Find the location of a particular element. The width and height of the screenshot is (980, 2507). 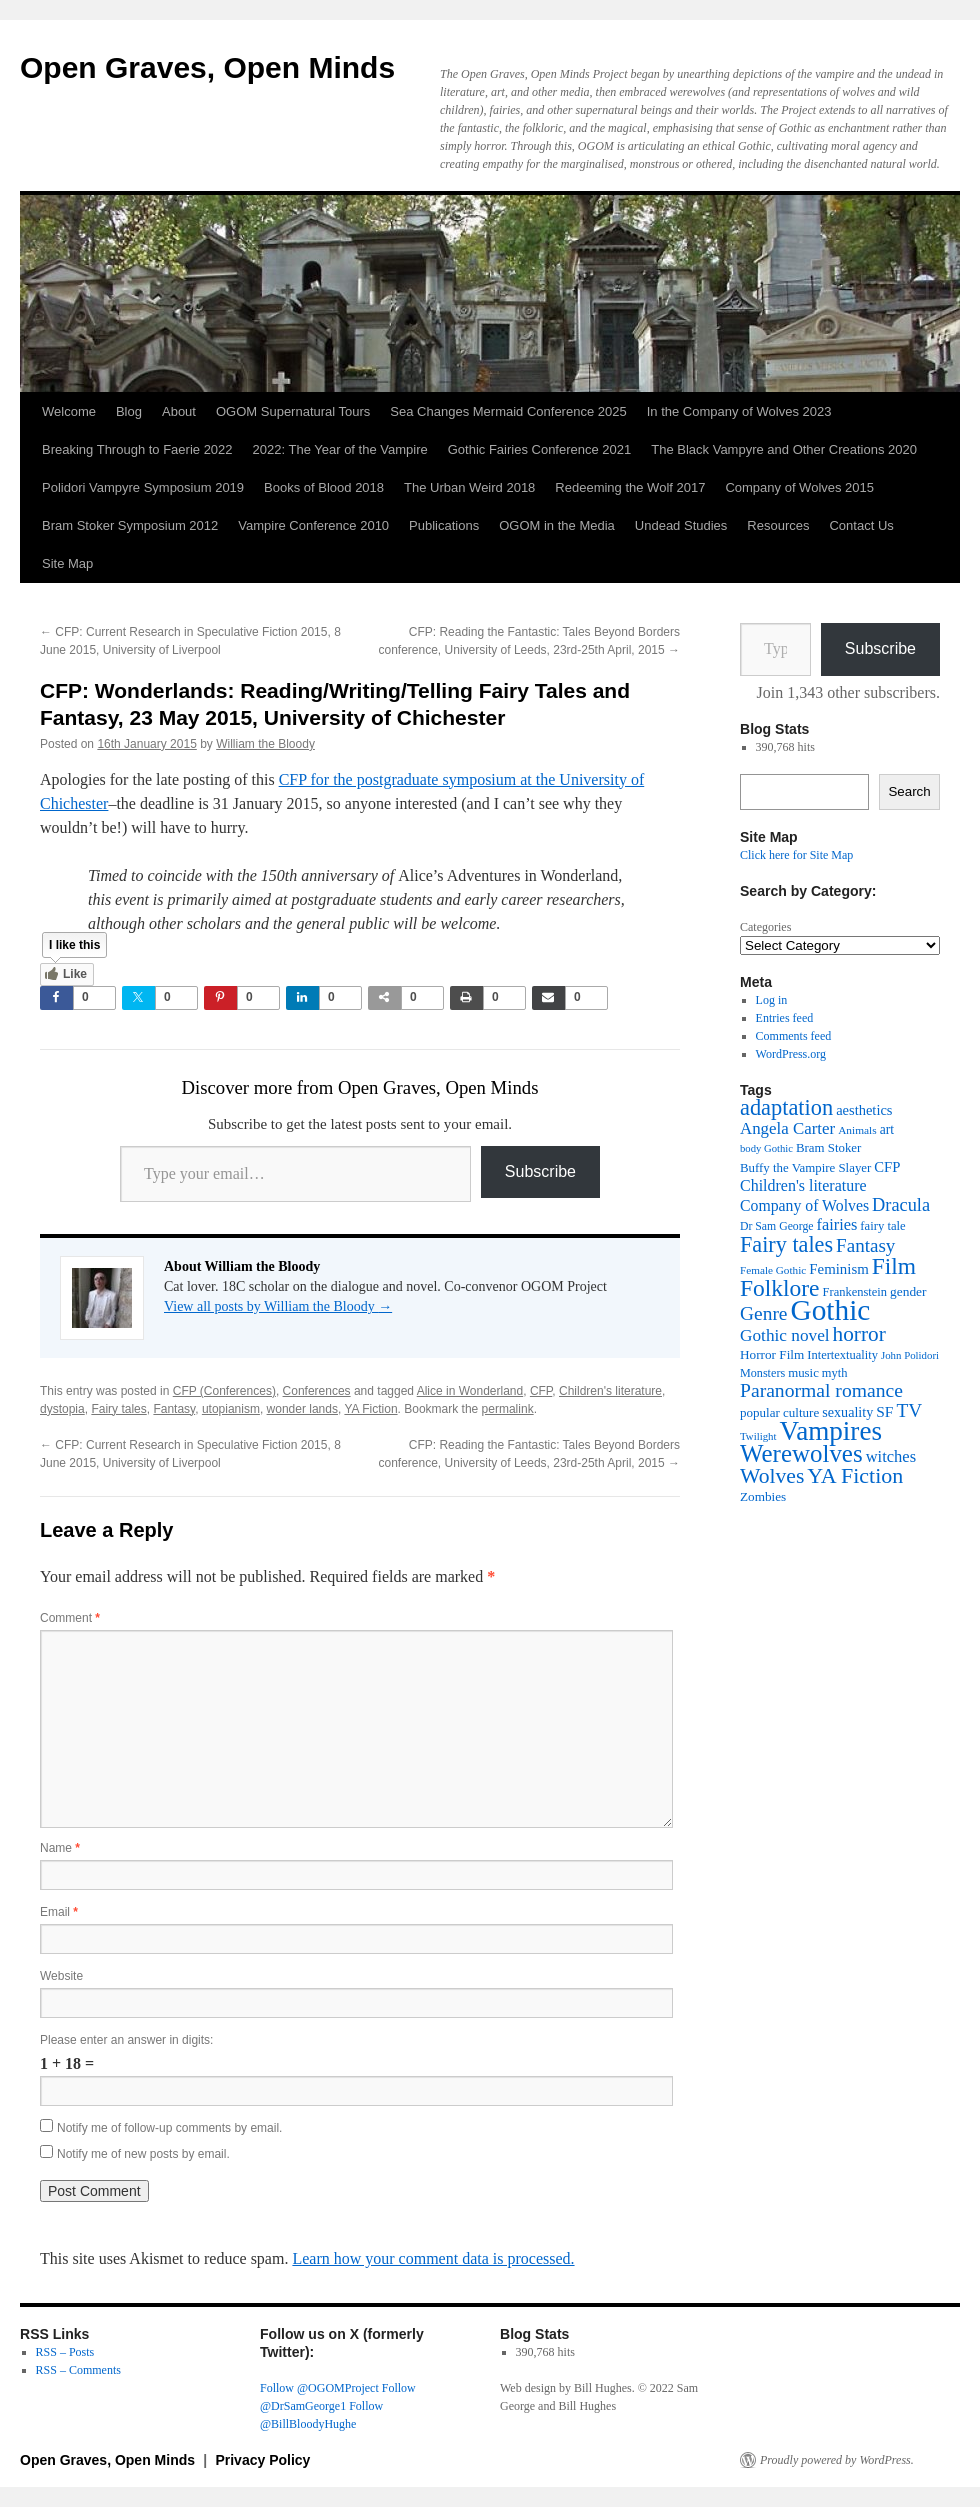

Genre [Genre (90 items)] is located at coordinates (763, 1313).